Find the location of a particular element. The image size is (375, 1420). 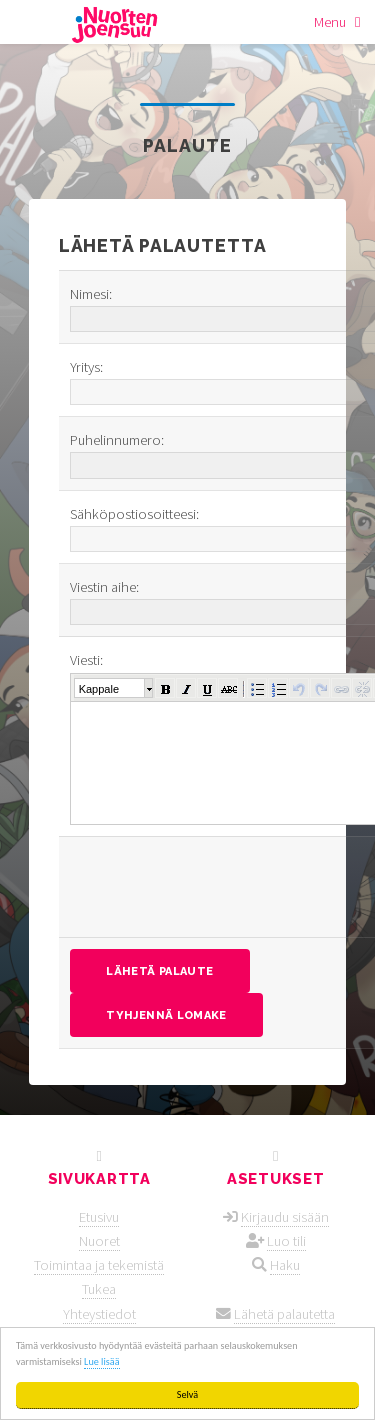

Nuoret is located at coordinates (99, 1241).